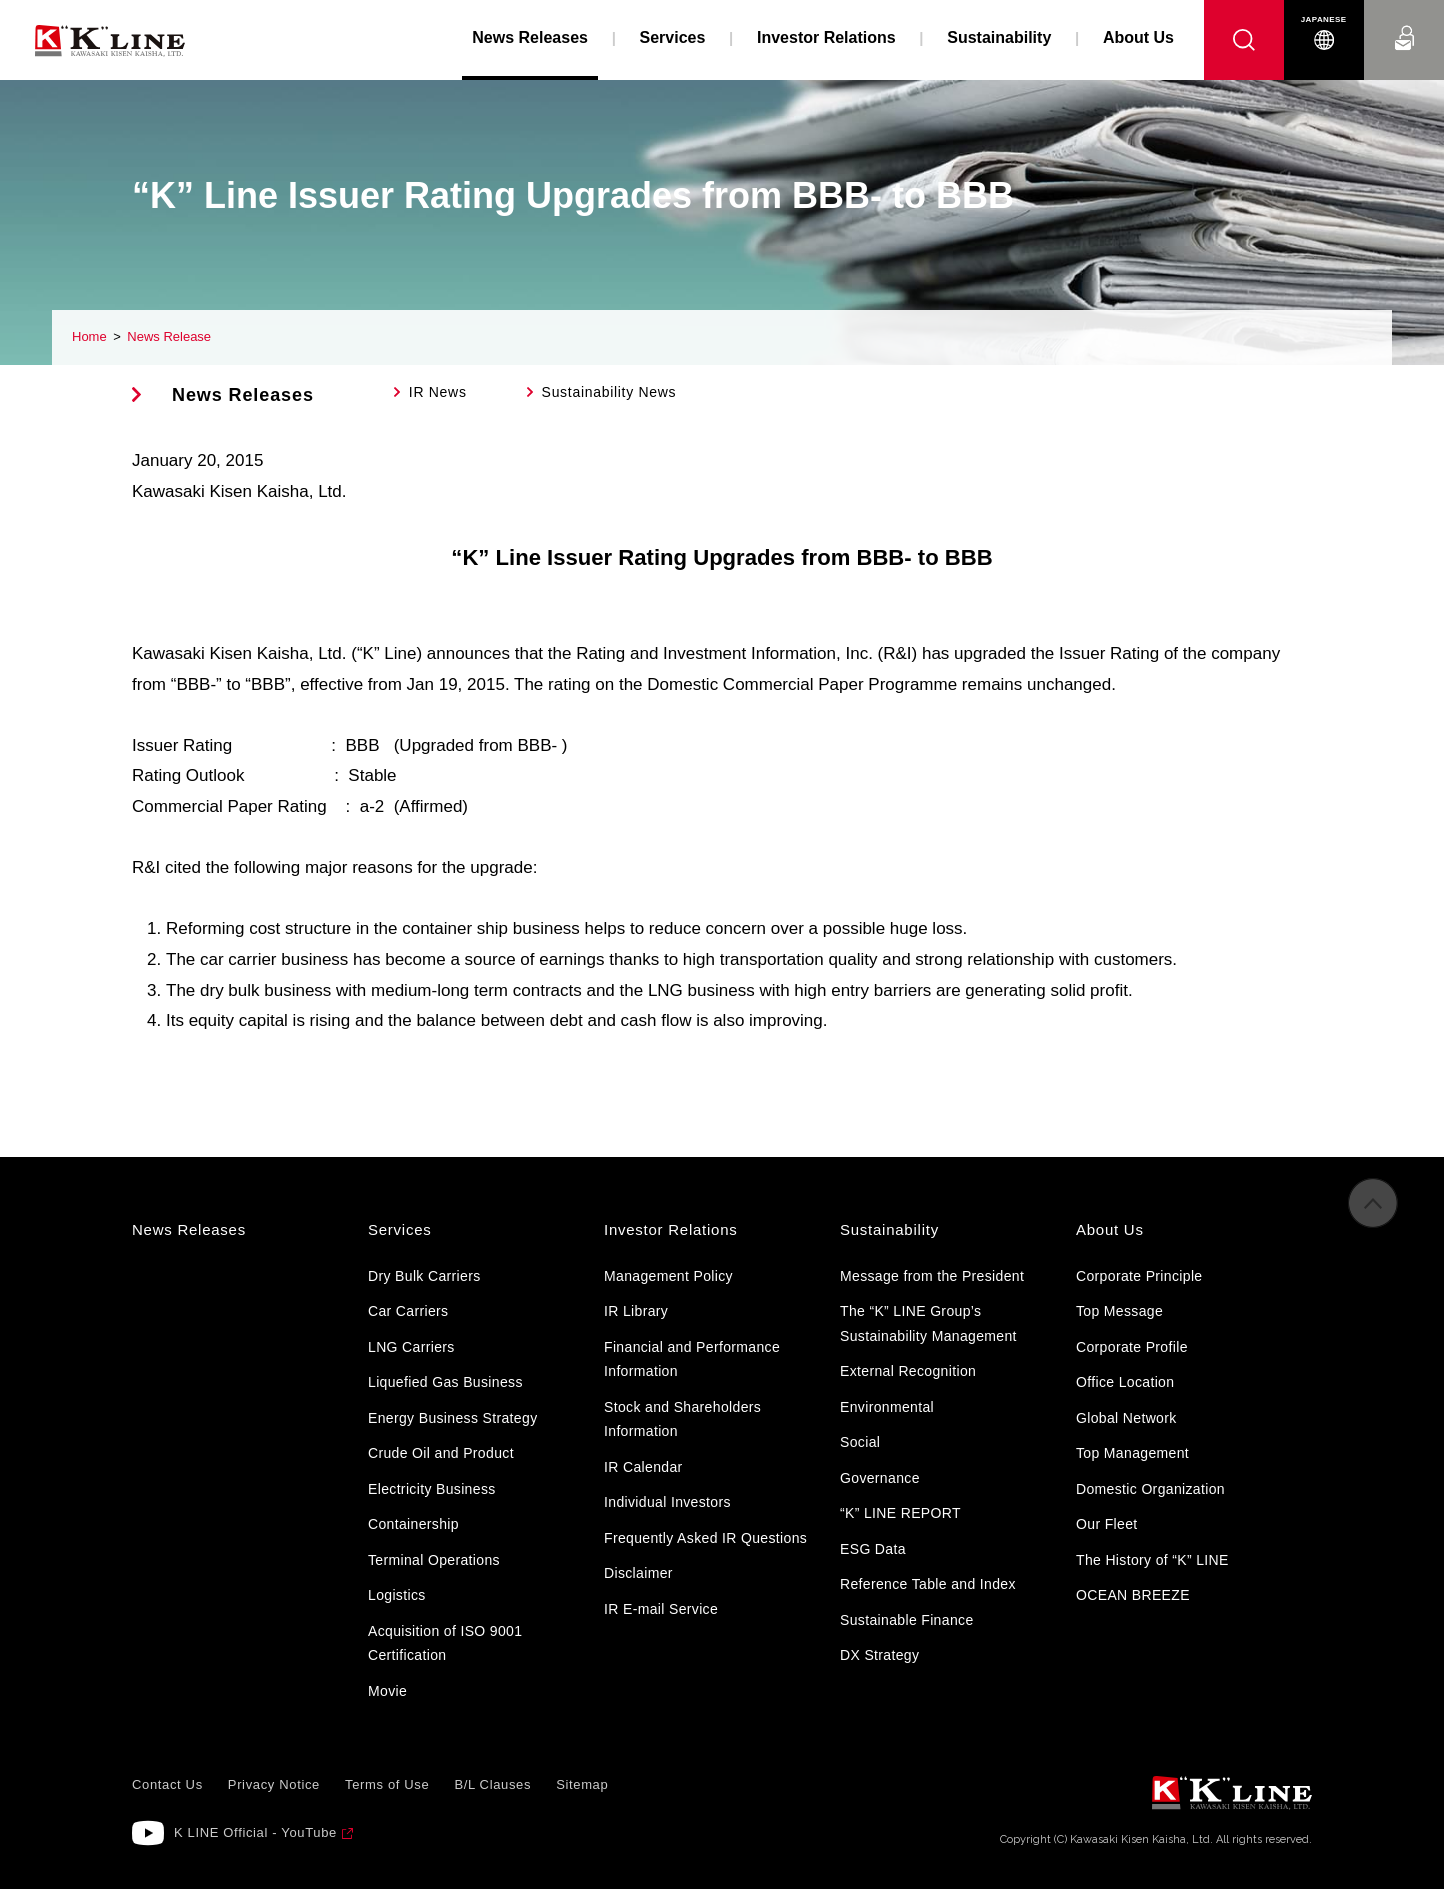 The width and height of the screenshot is (1444, 1889). What do you see at coordinates (1132, 1347) in the screenshot?
I see `Corporate Profile` at bounding box center [1132, 1347].